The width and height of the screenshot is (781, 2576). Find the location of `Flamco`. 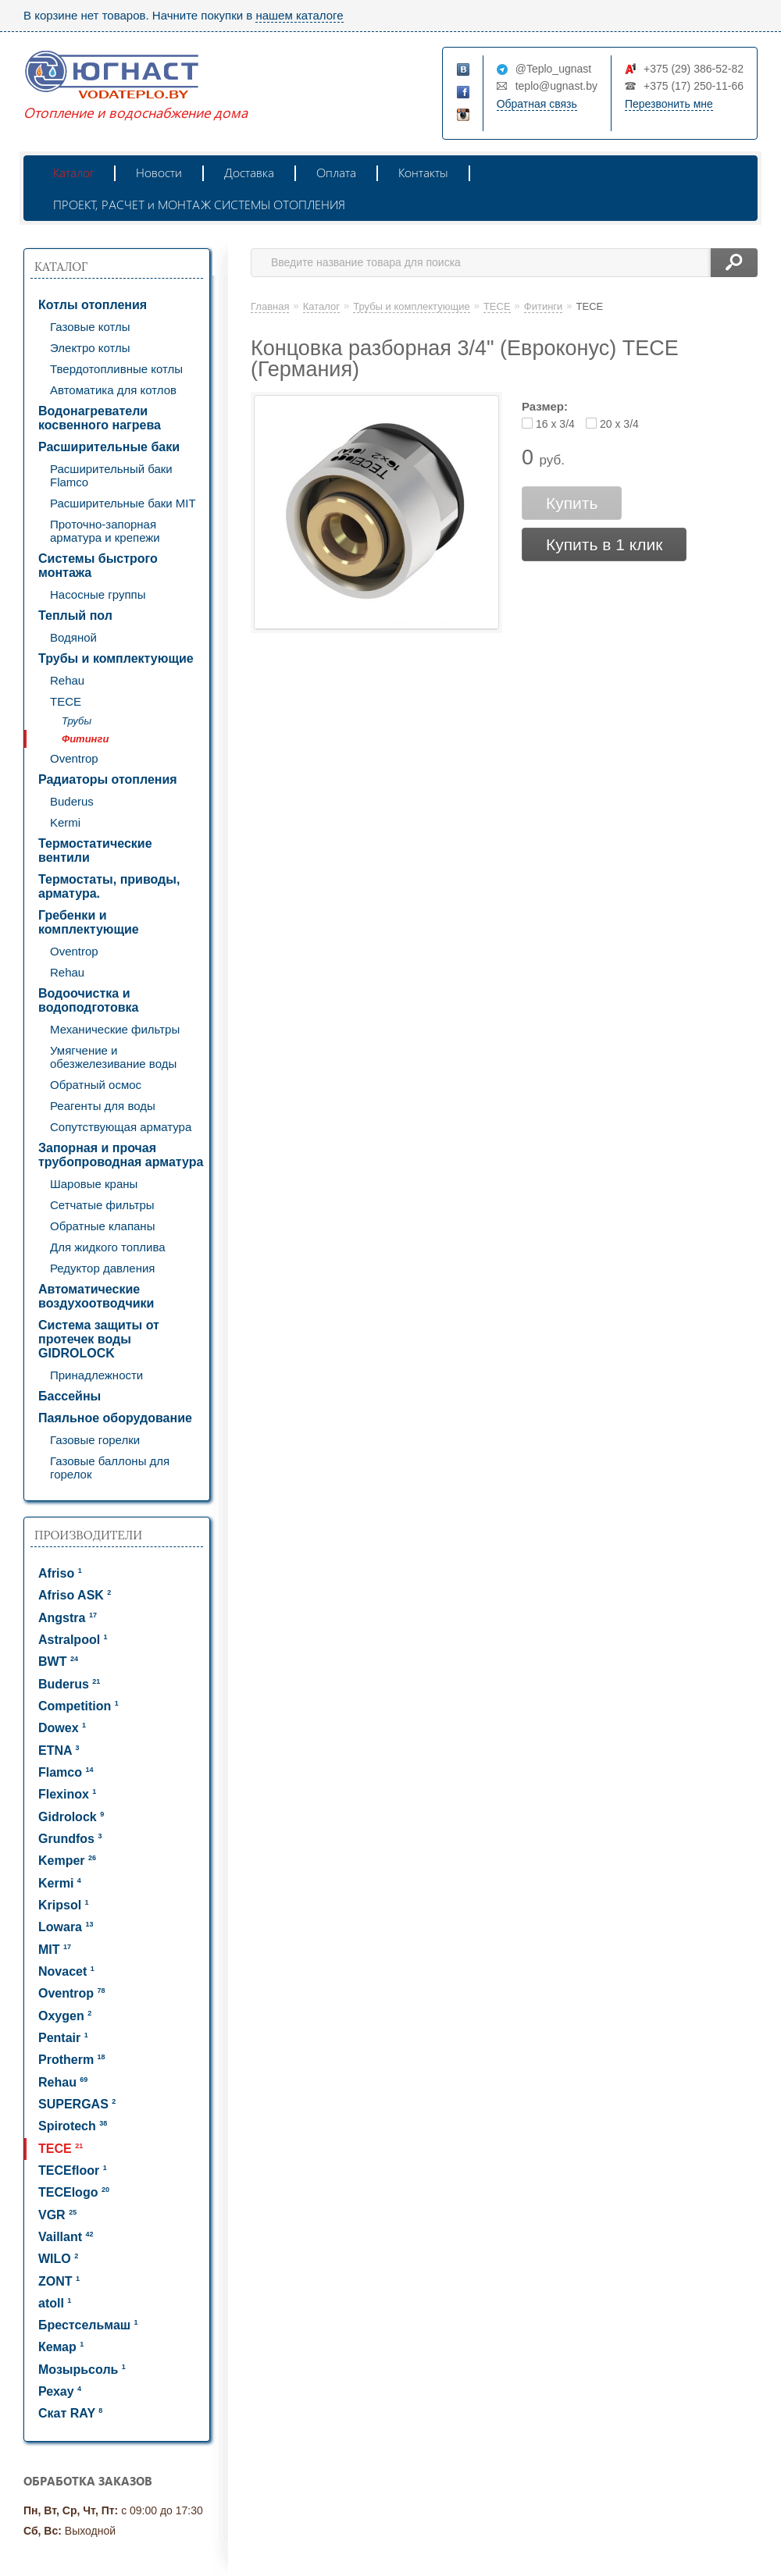

Flamco is located at coordinates (65, 1772).